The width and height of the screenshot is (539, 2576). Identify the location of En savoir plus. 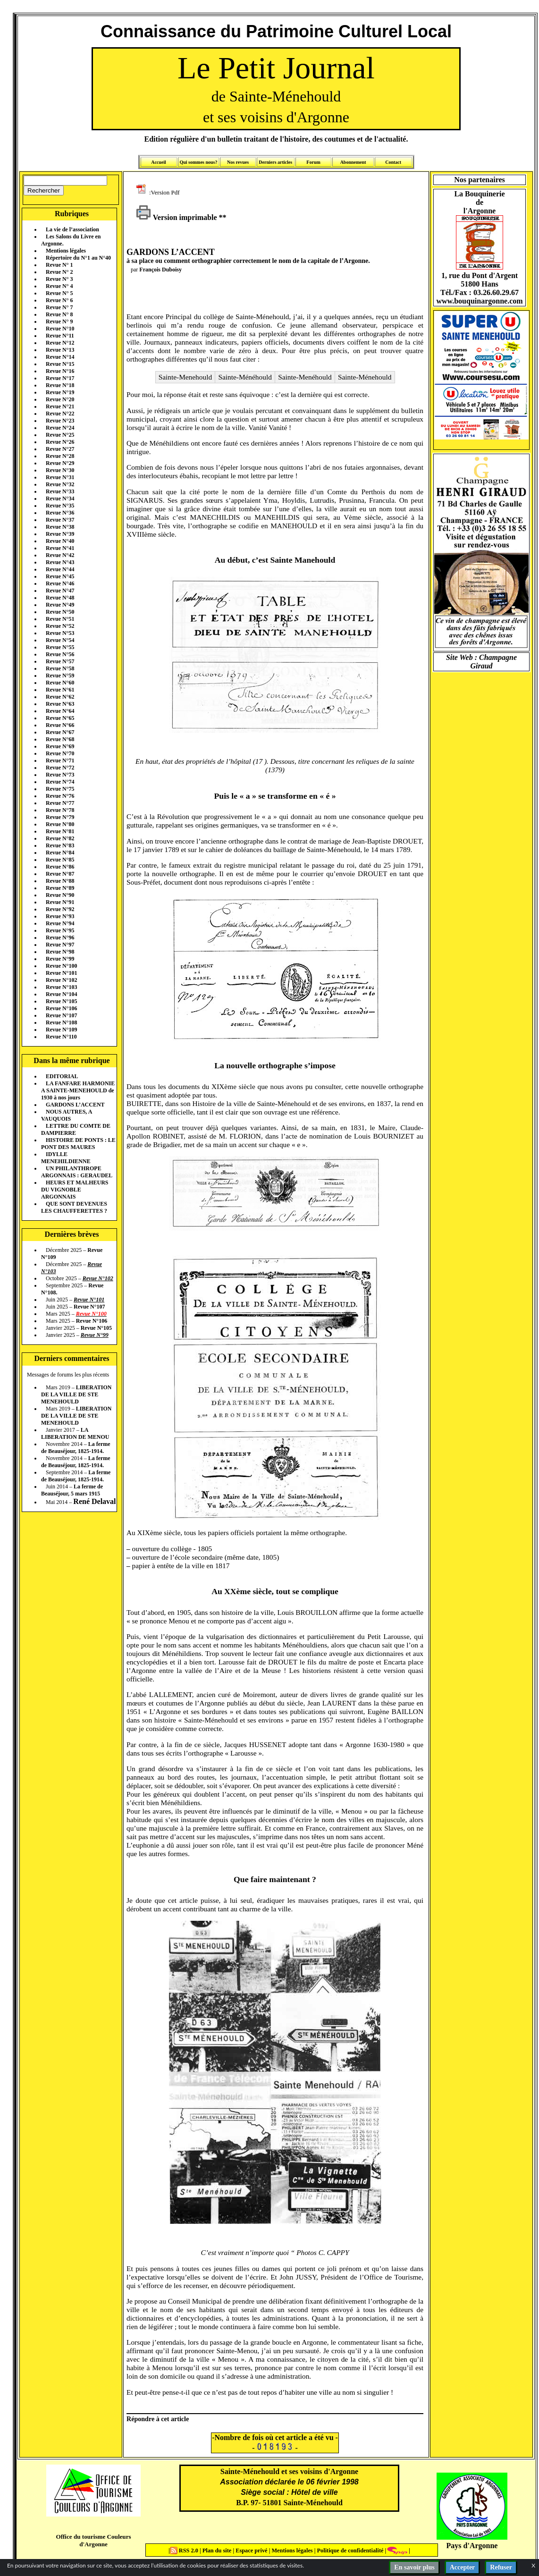
(414, 2567).